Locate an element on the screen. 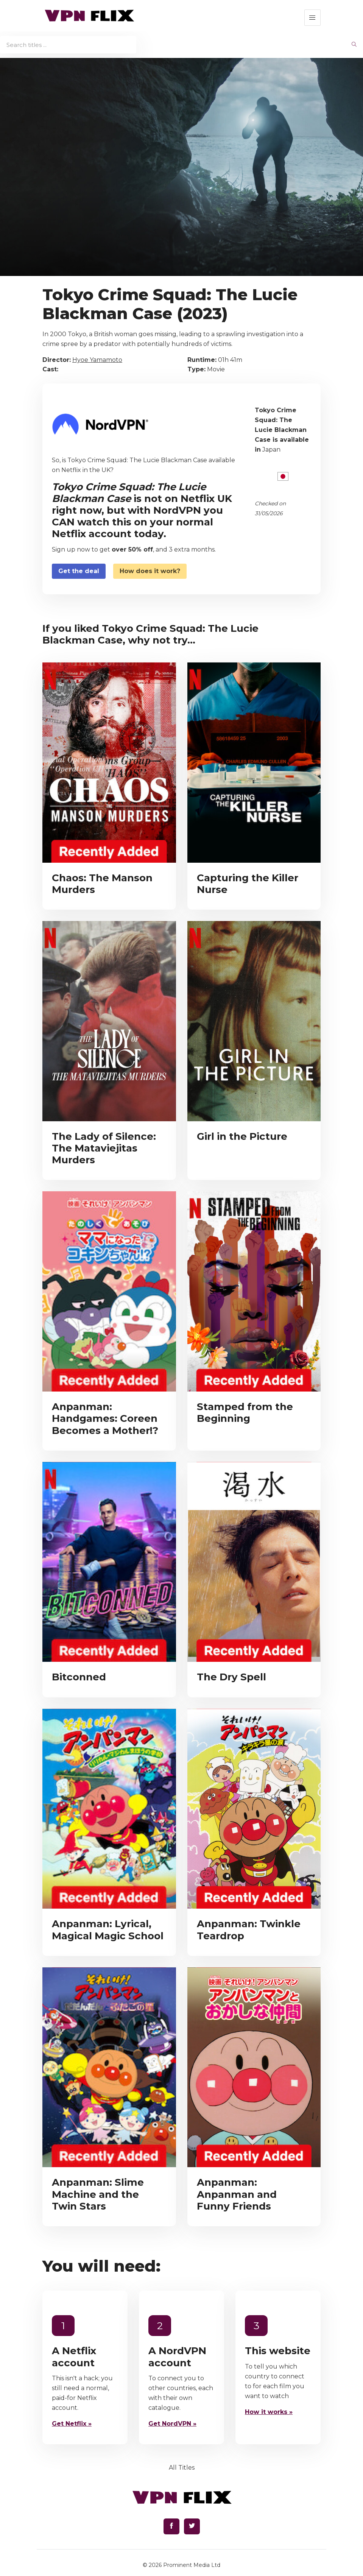 The height and width of the screenshot is (2576, 363). All Titles is located at coordinates (182, 2467).